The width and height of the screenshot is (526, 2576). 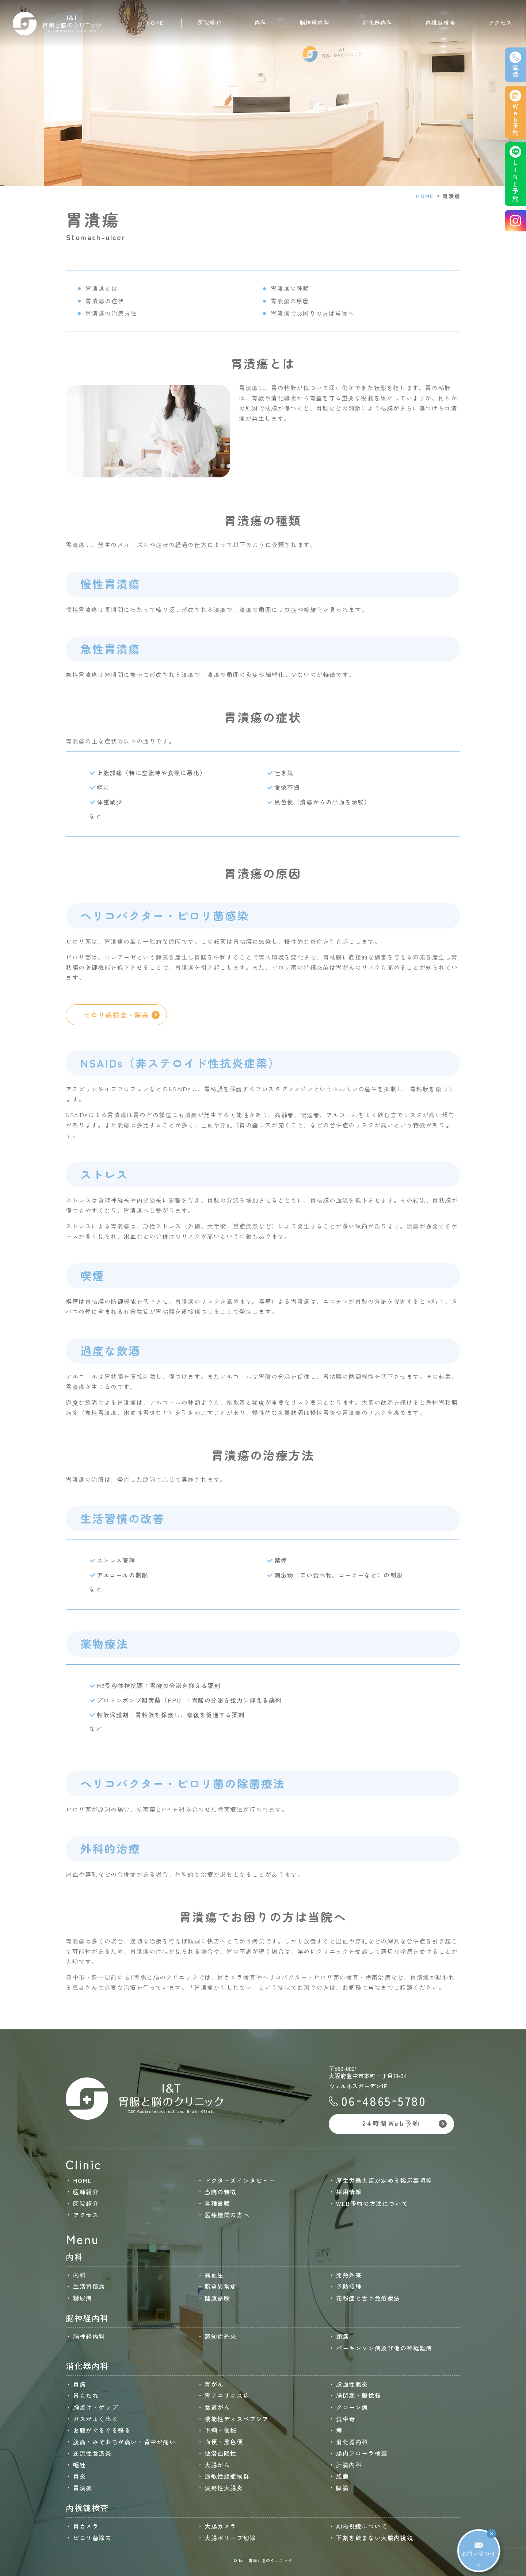 What do you see at coordinates (92, 2453) in the screenshot?
I see `逆流性食道炎` at bounding box center [92, 2453].